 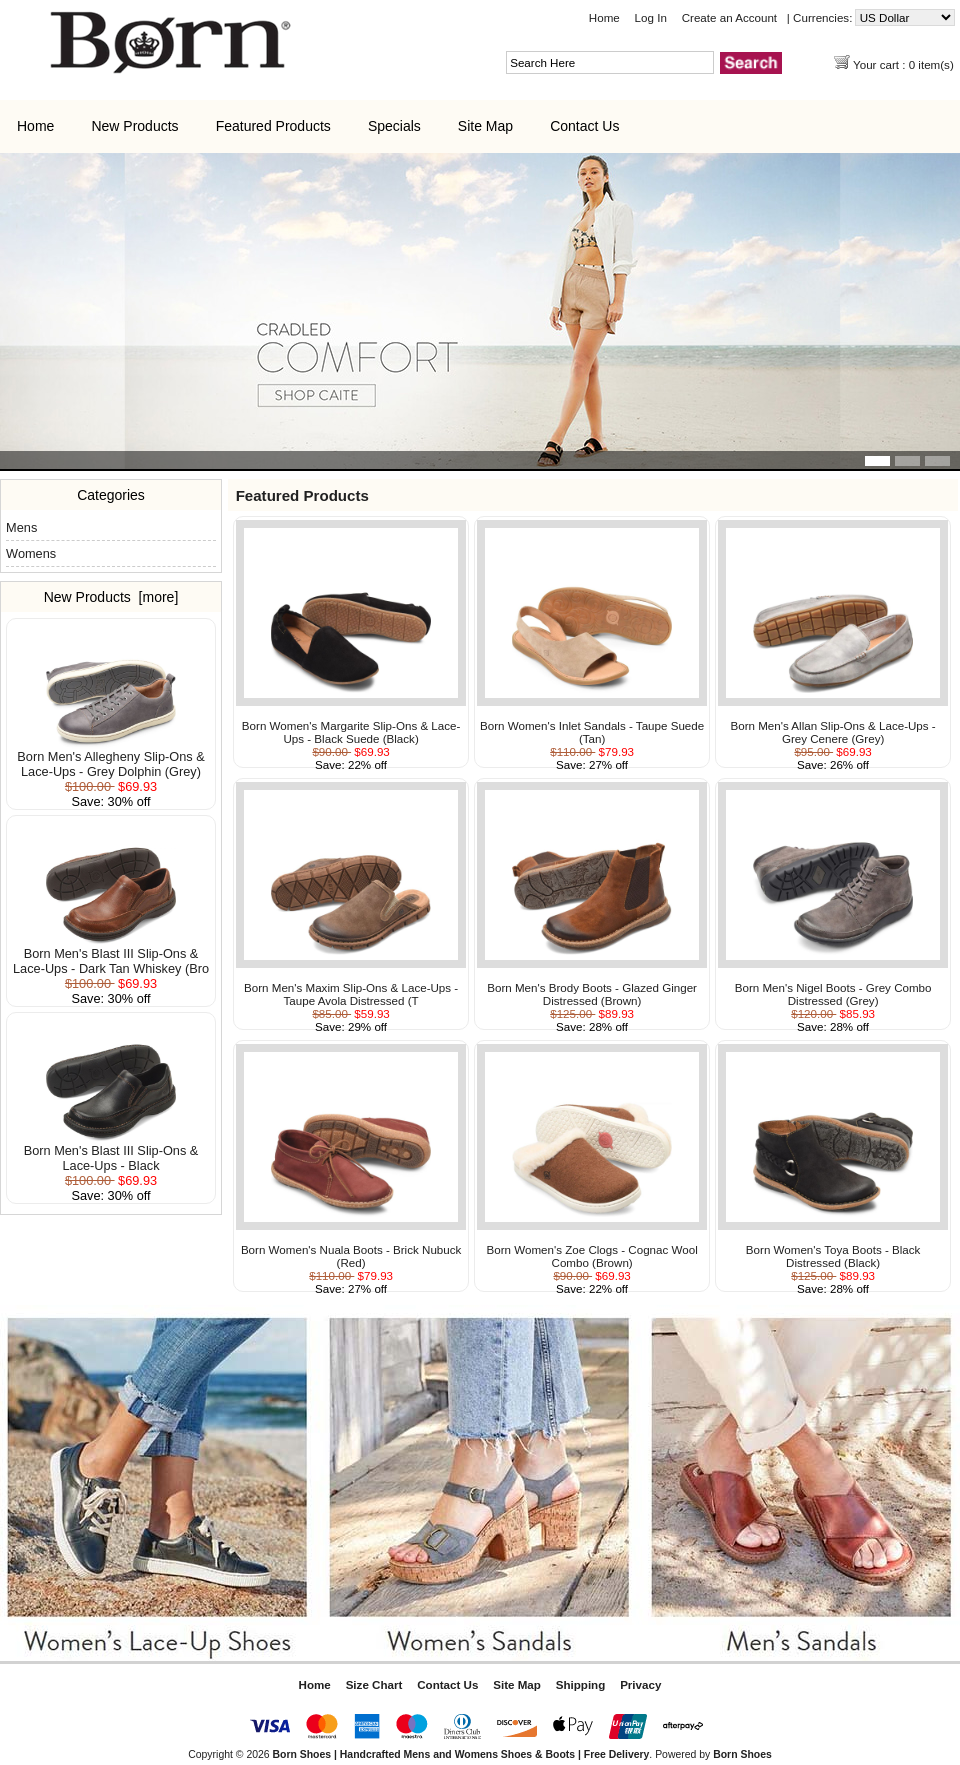 I want to click on Size Chart, so click(x=374, y=1684).